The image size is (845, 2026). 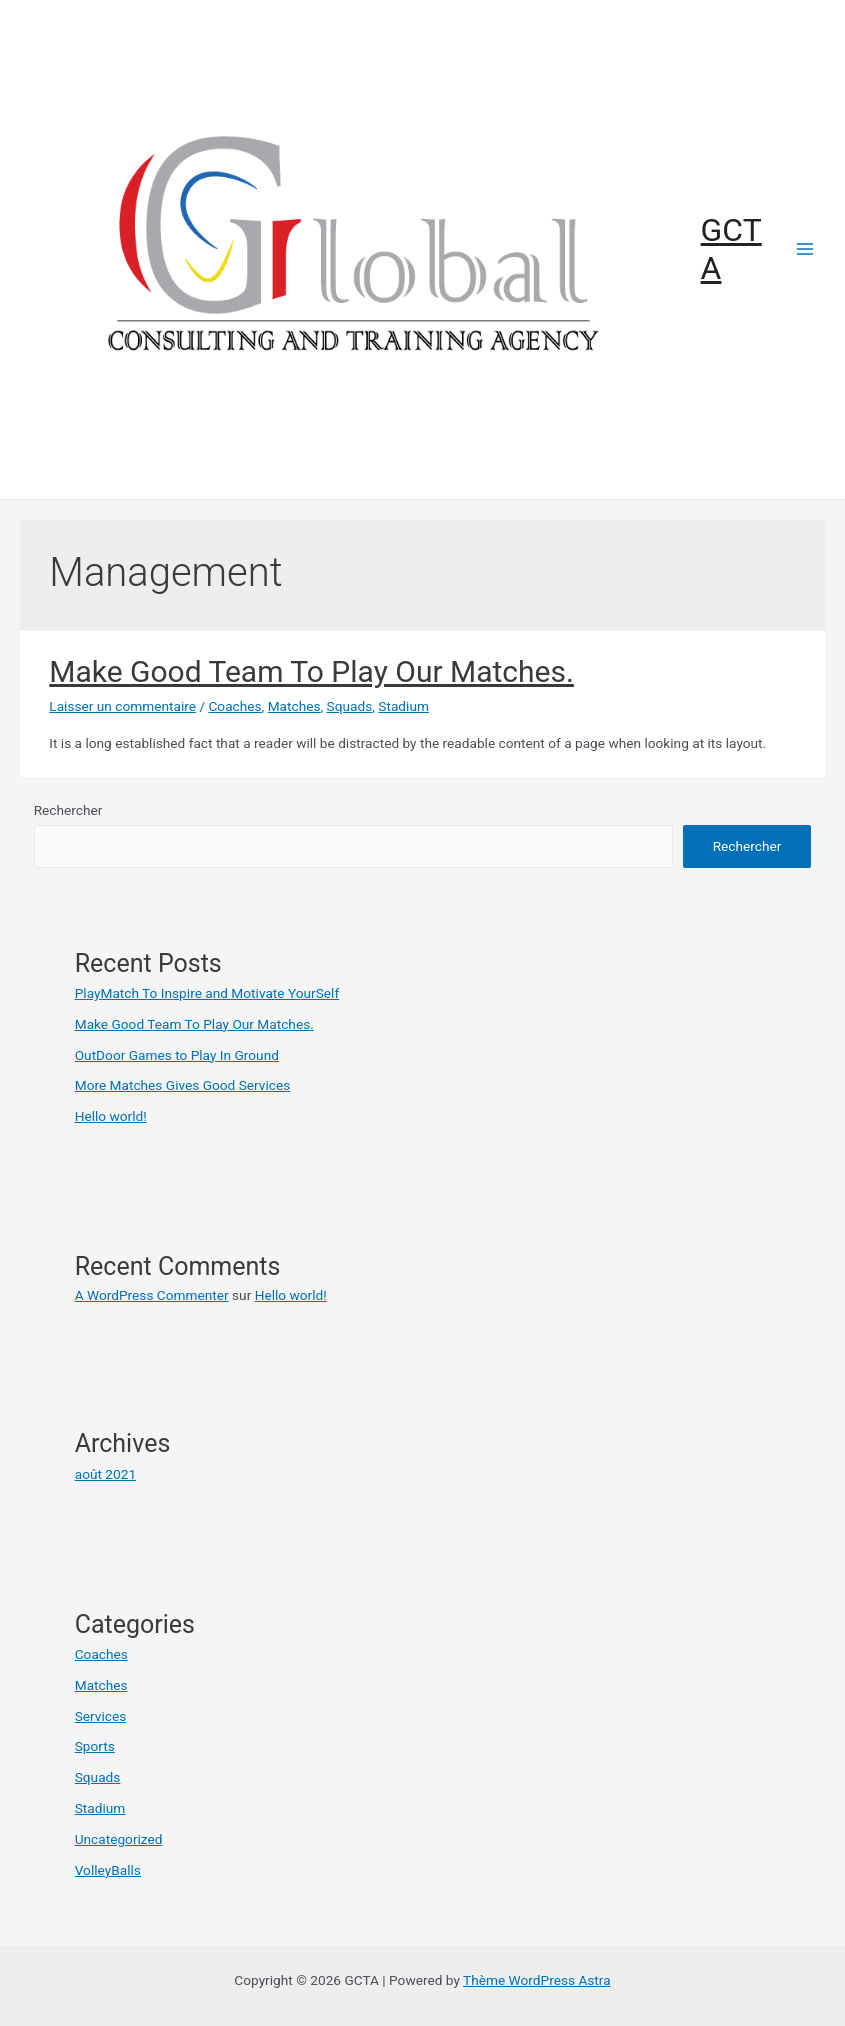 What do you see at coordinates (311, 671) in the screenshot?
I see `Make Good Team To Play Our Matches.` at bounding box center [311, 671].